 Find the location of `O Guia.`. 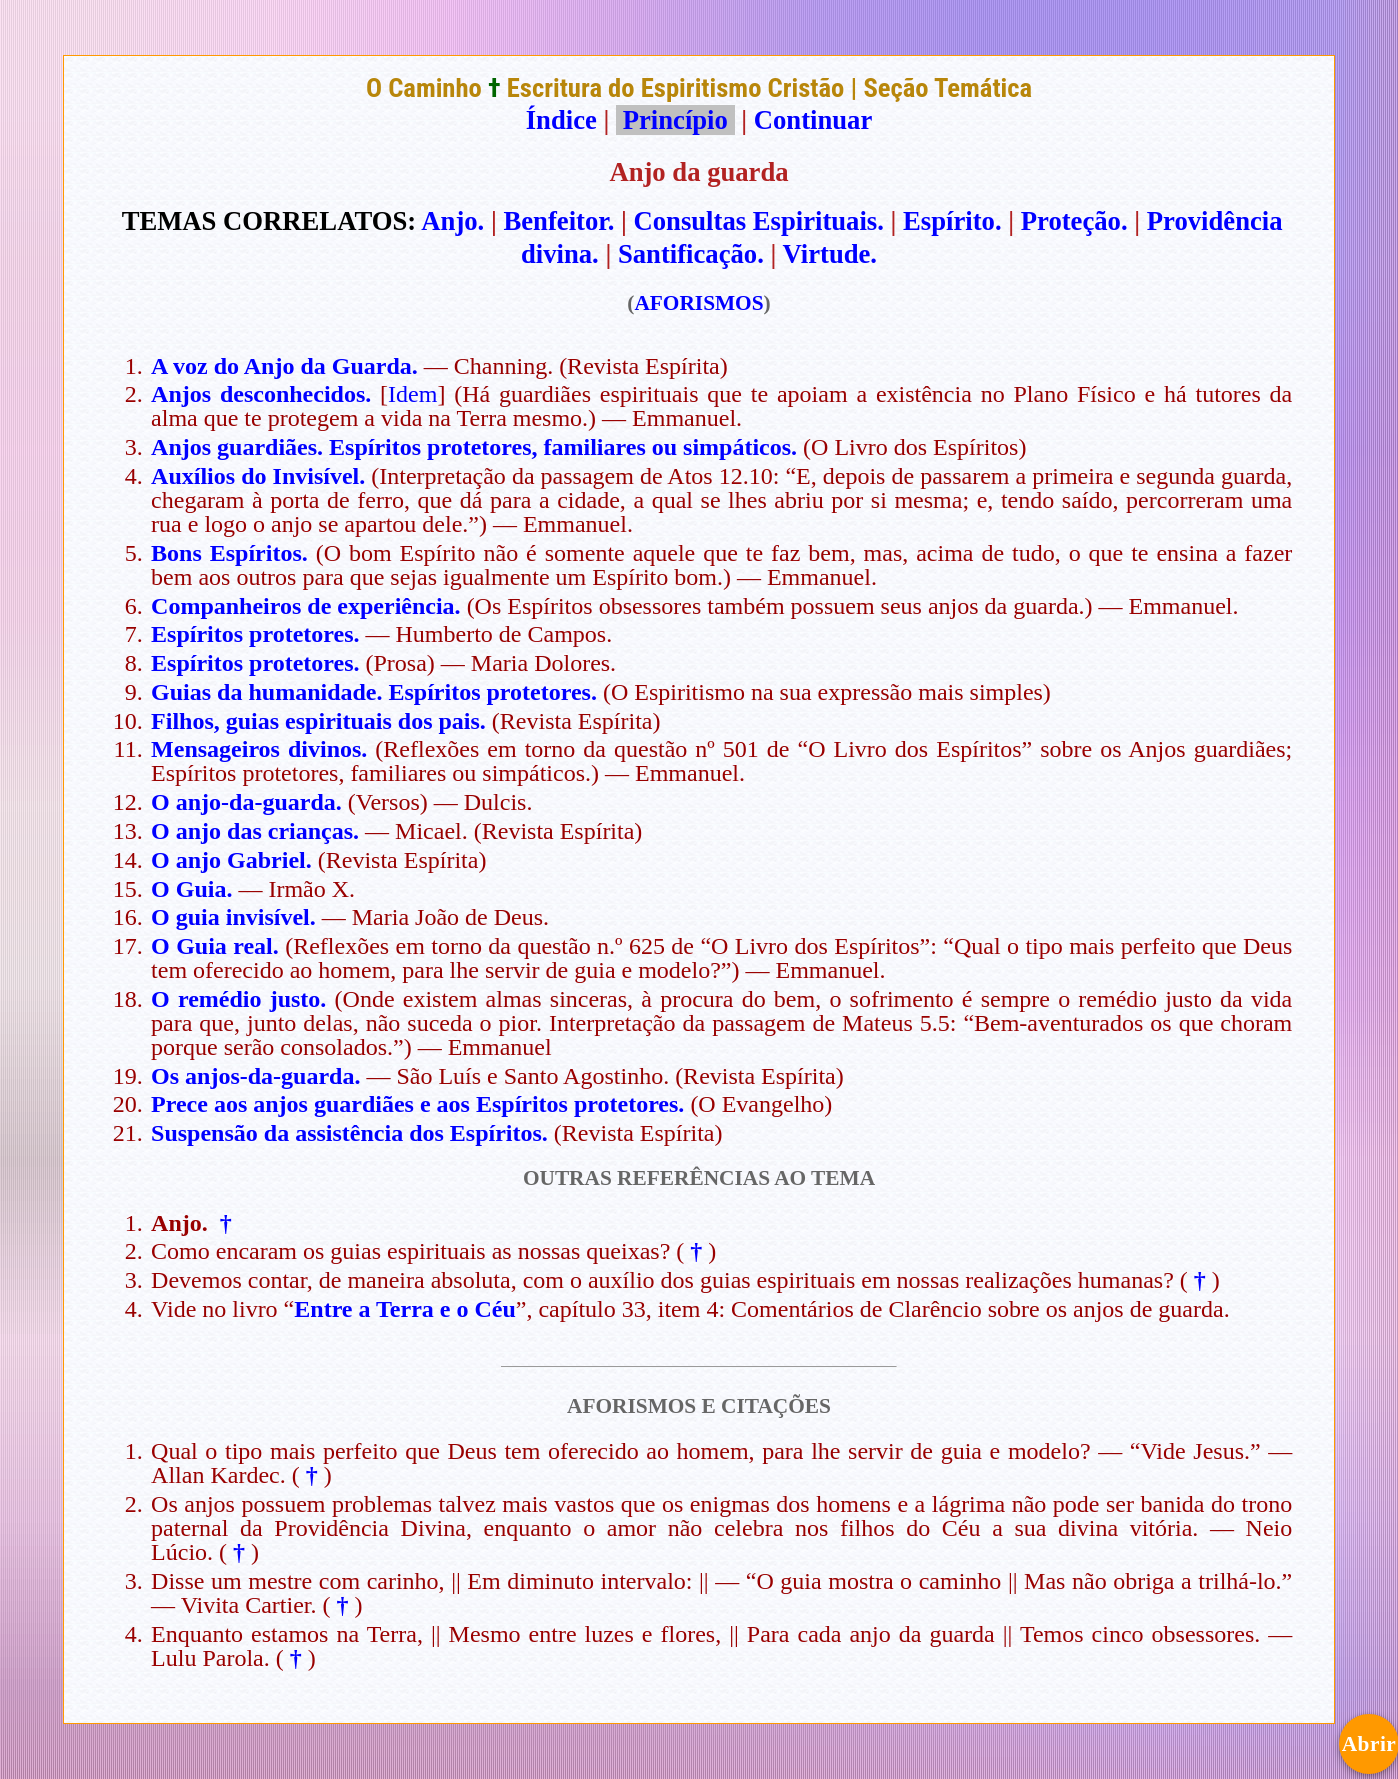

O Guia. is located at coordinates (191, 889).